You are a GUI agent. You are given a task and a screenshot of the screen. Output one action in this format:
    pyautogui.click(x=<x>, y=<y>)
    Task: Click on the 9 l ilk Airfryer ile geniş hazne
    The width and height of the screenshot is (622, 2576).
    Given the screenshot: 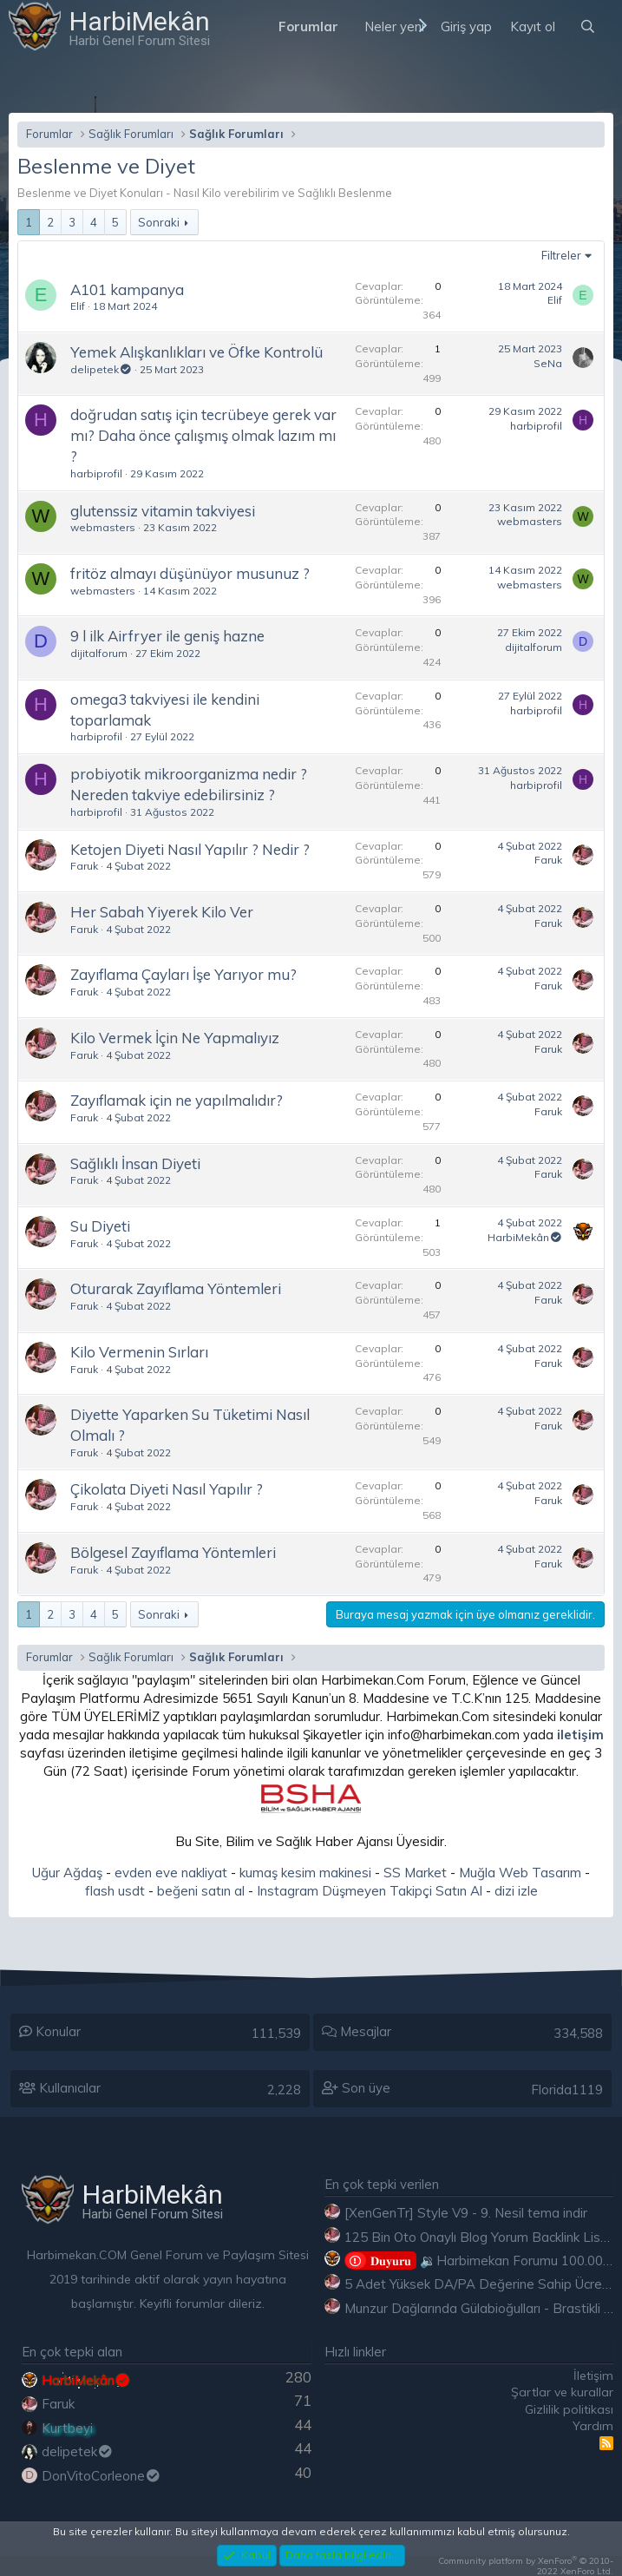 What is the action you would take?
    pyautogui.click(x=167, y=636)
    